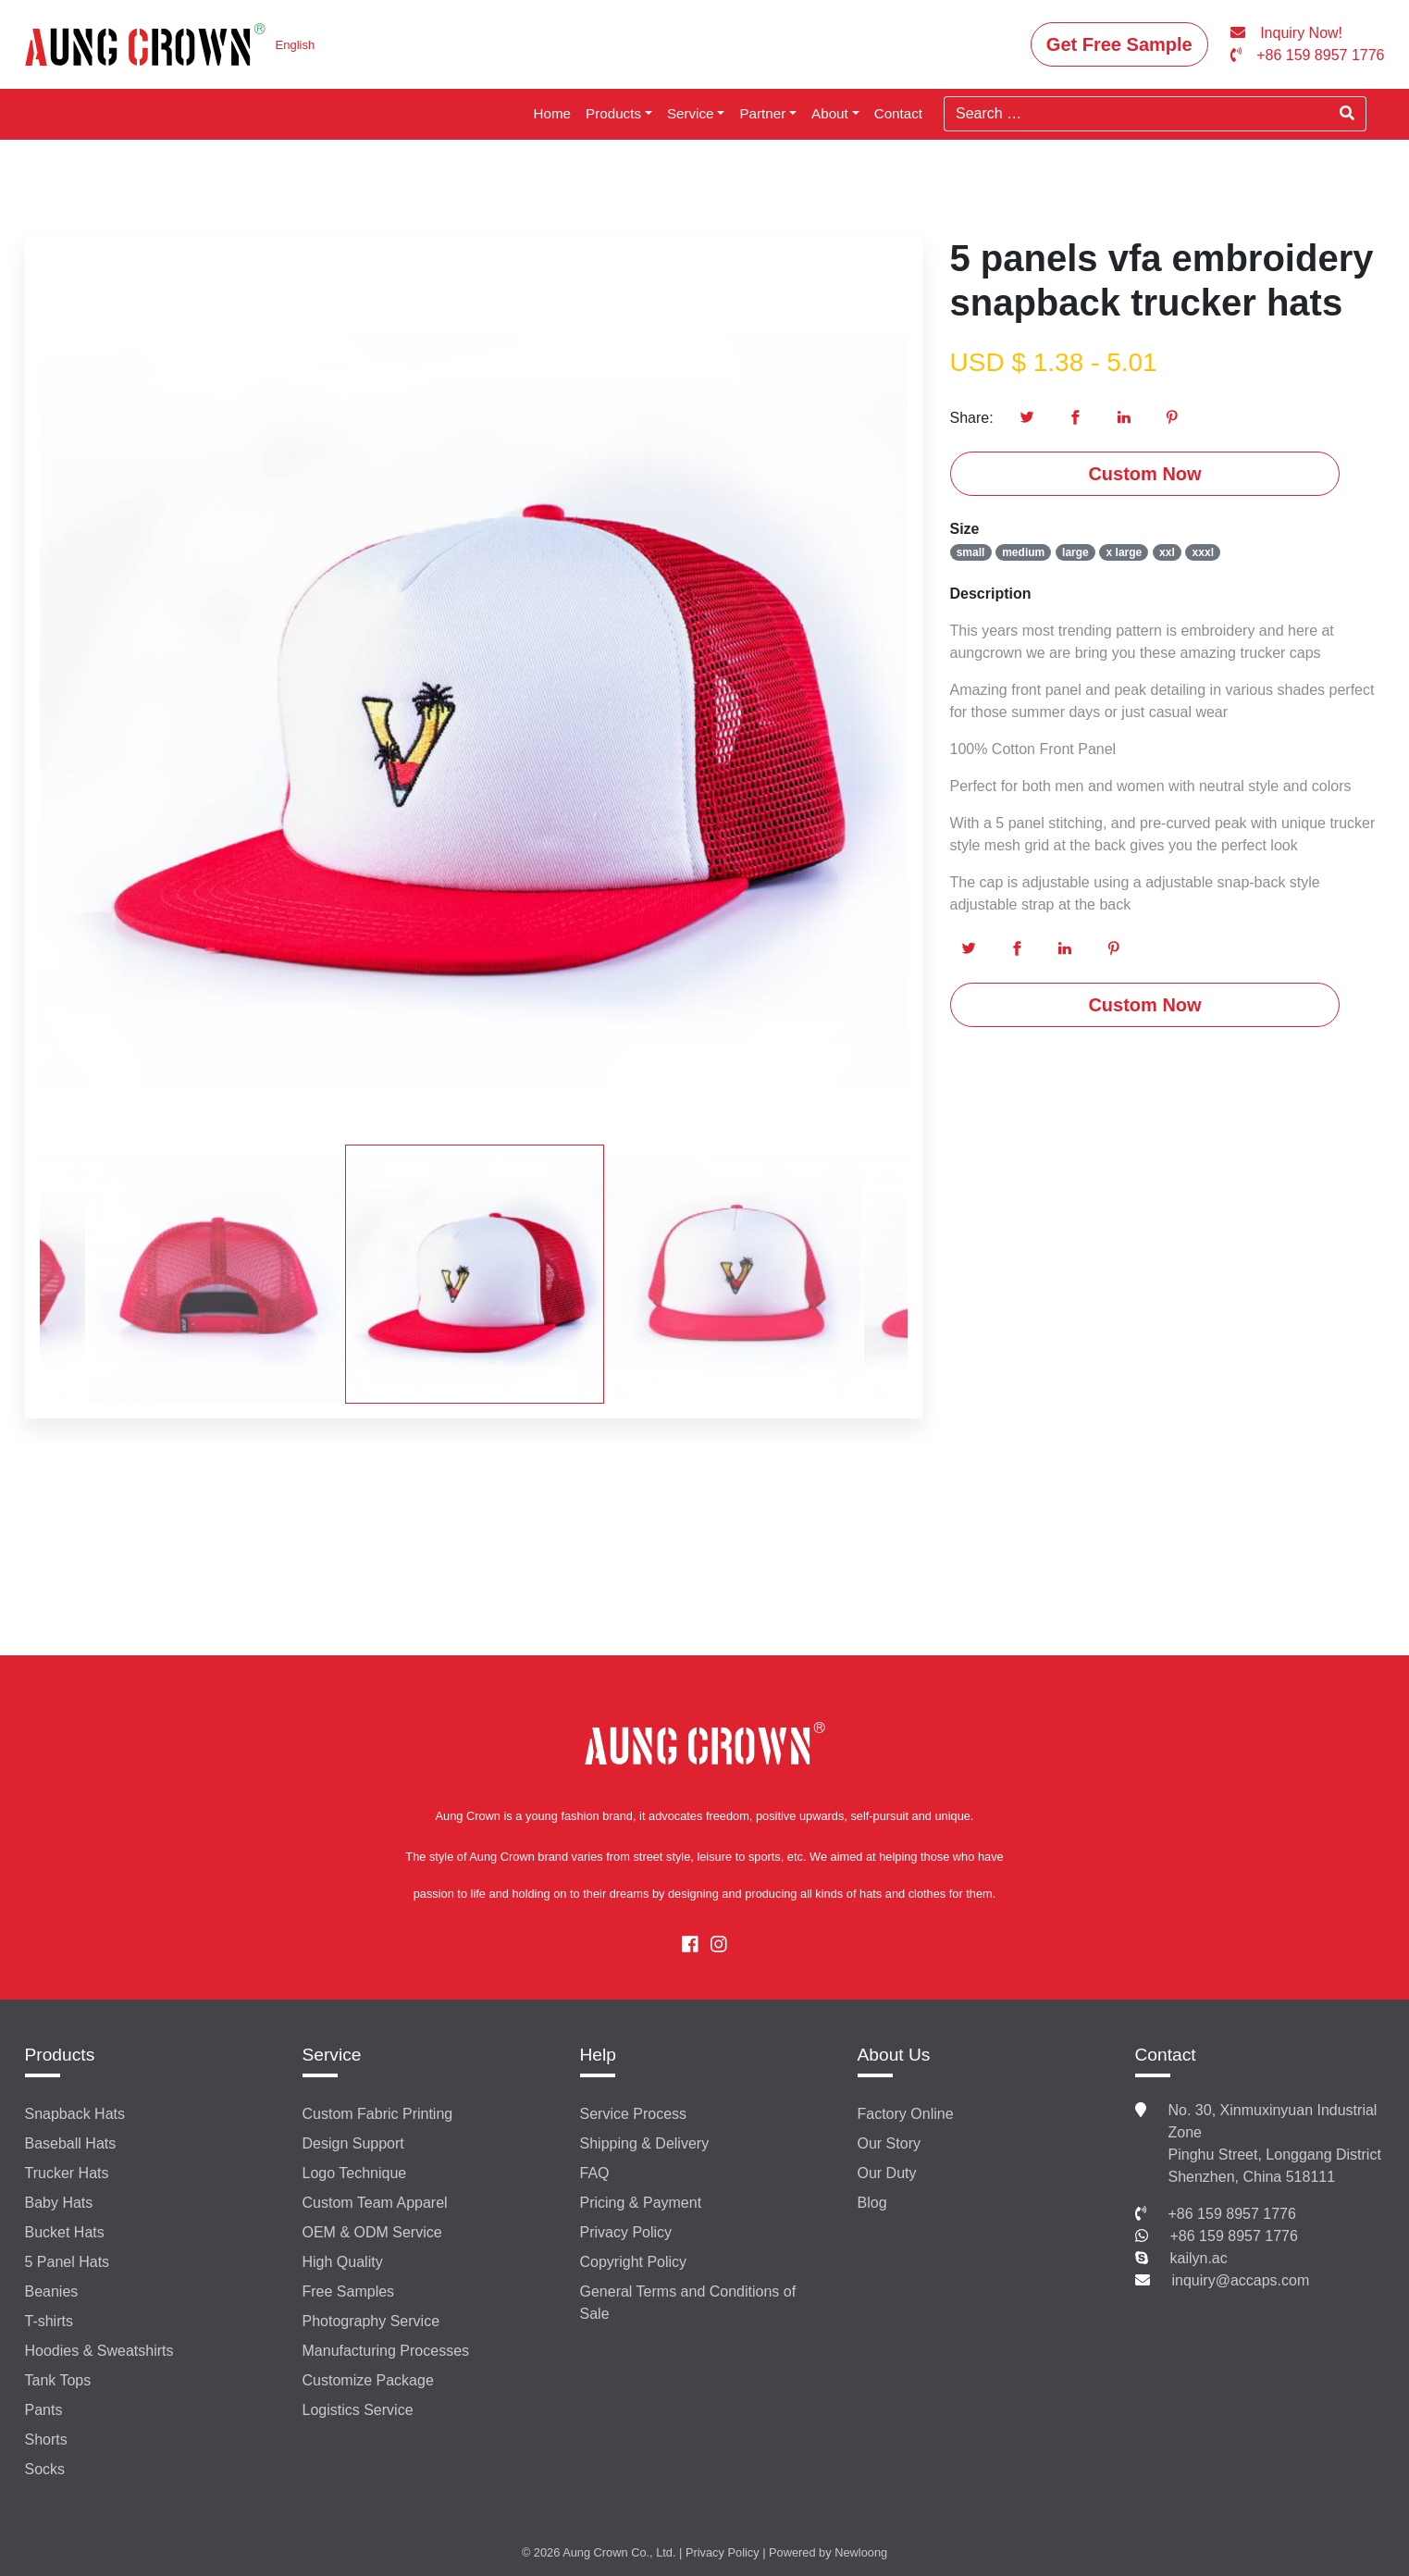 This screenshot has height=2576, width=1409. Describe the element at coordinates (99, 2351) in the screenshot. I see `Hoodies & Sweatshirts` at that location.